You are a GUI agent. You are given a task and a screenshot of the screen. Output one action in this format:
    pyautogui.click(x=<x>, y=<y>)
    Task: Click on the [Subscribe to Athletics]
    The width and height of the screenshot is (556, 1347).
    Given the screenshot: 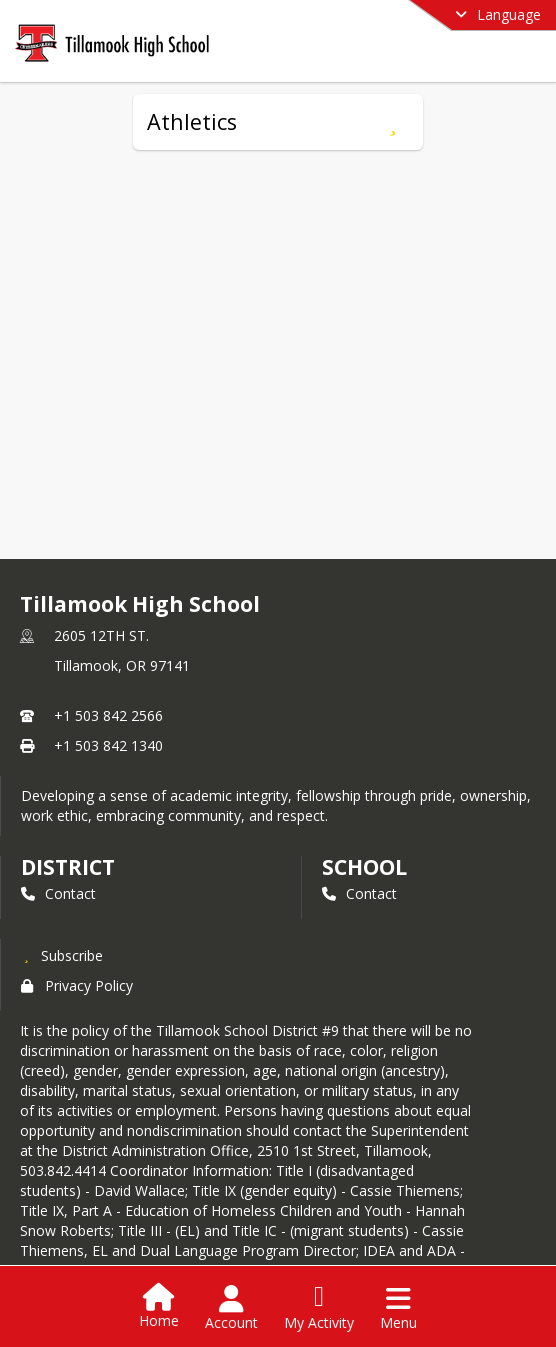 What is the action you would take?
    pyautogui.click(x=392, y=122)
    